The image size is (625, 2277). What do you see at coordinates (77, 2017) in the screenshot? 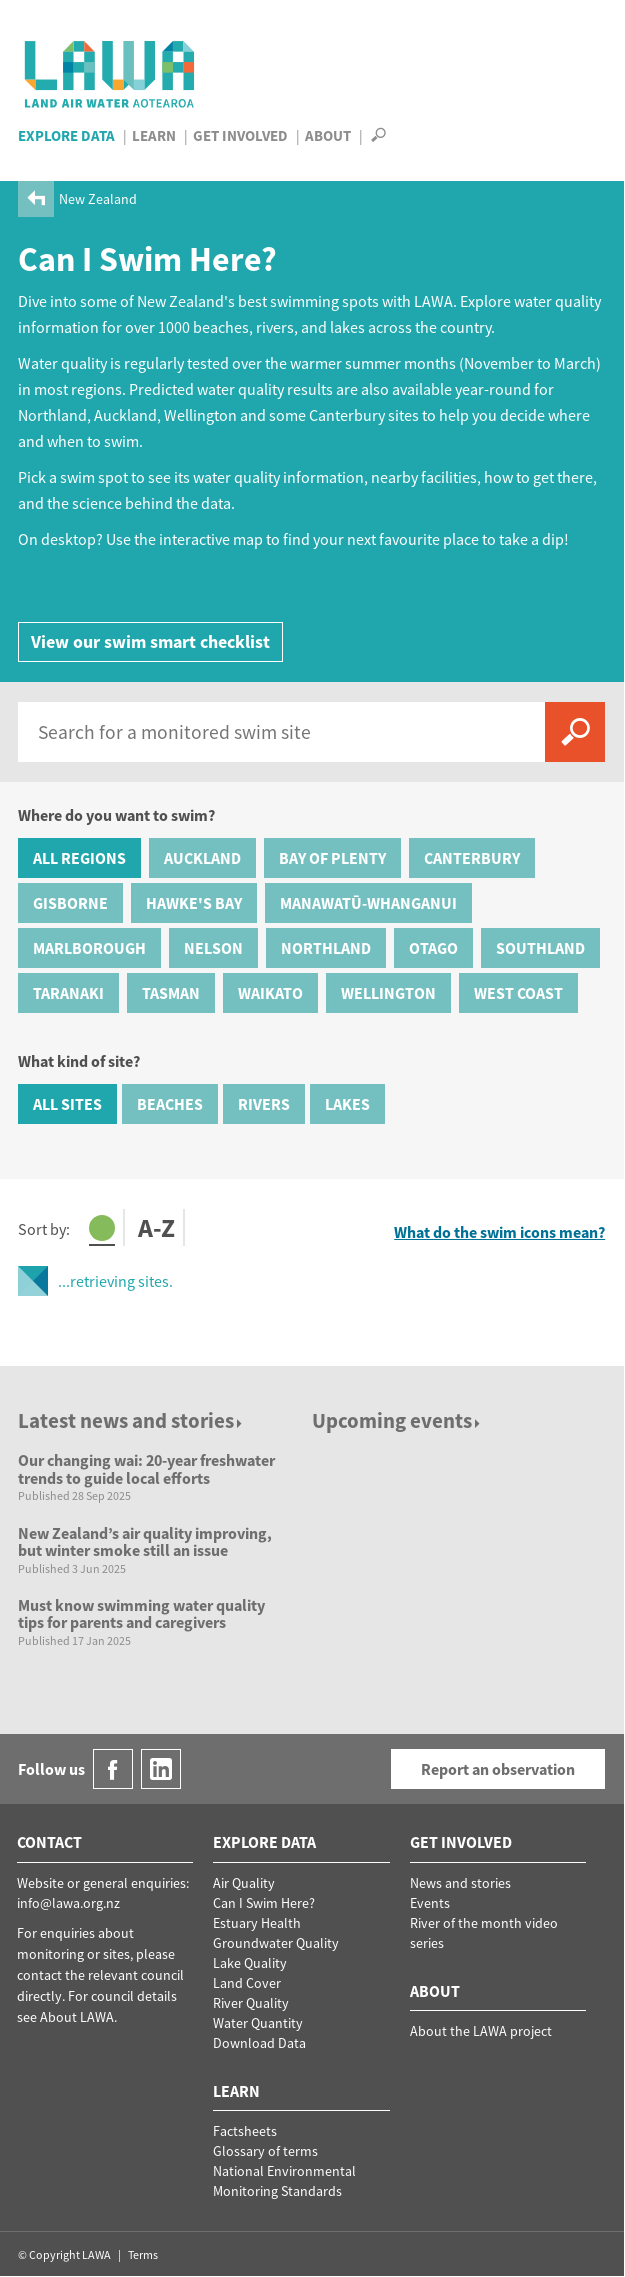
I see `About LAWA` at bounding box center [77, 2017].